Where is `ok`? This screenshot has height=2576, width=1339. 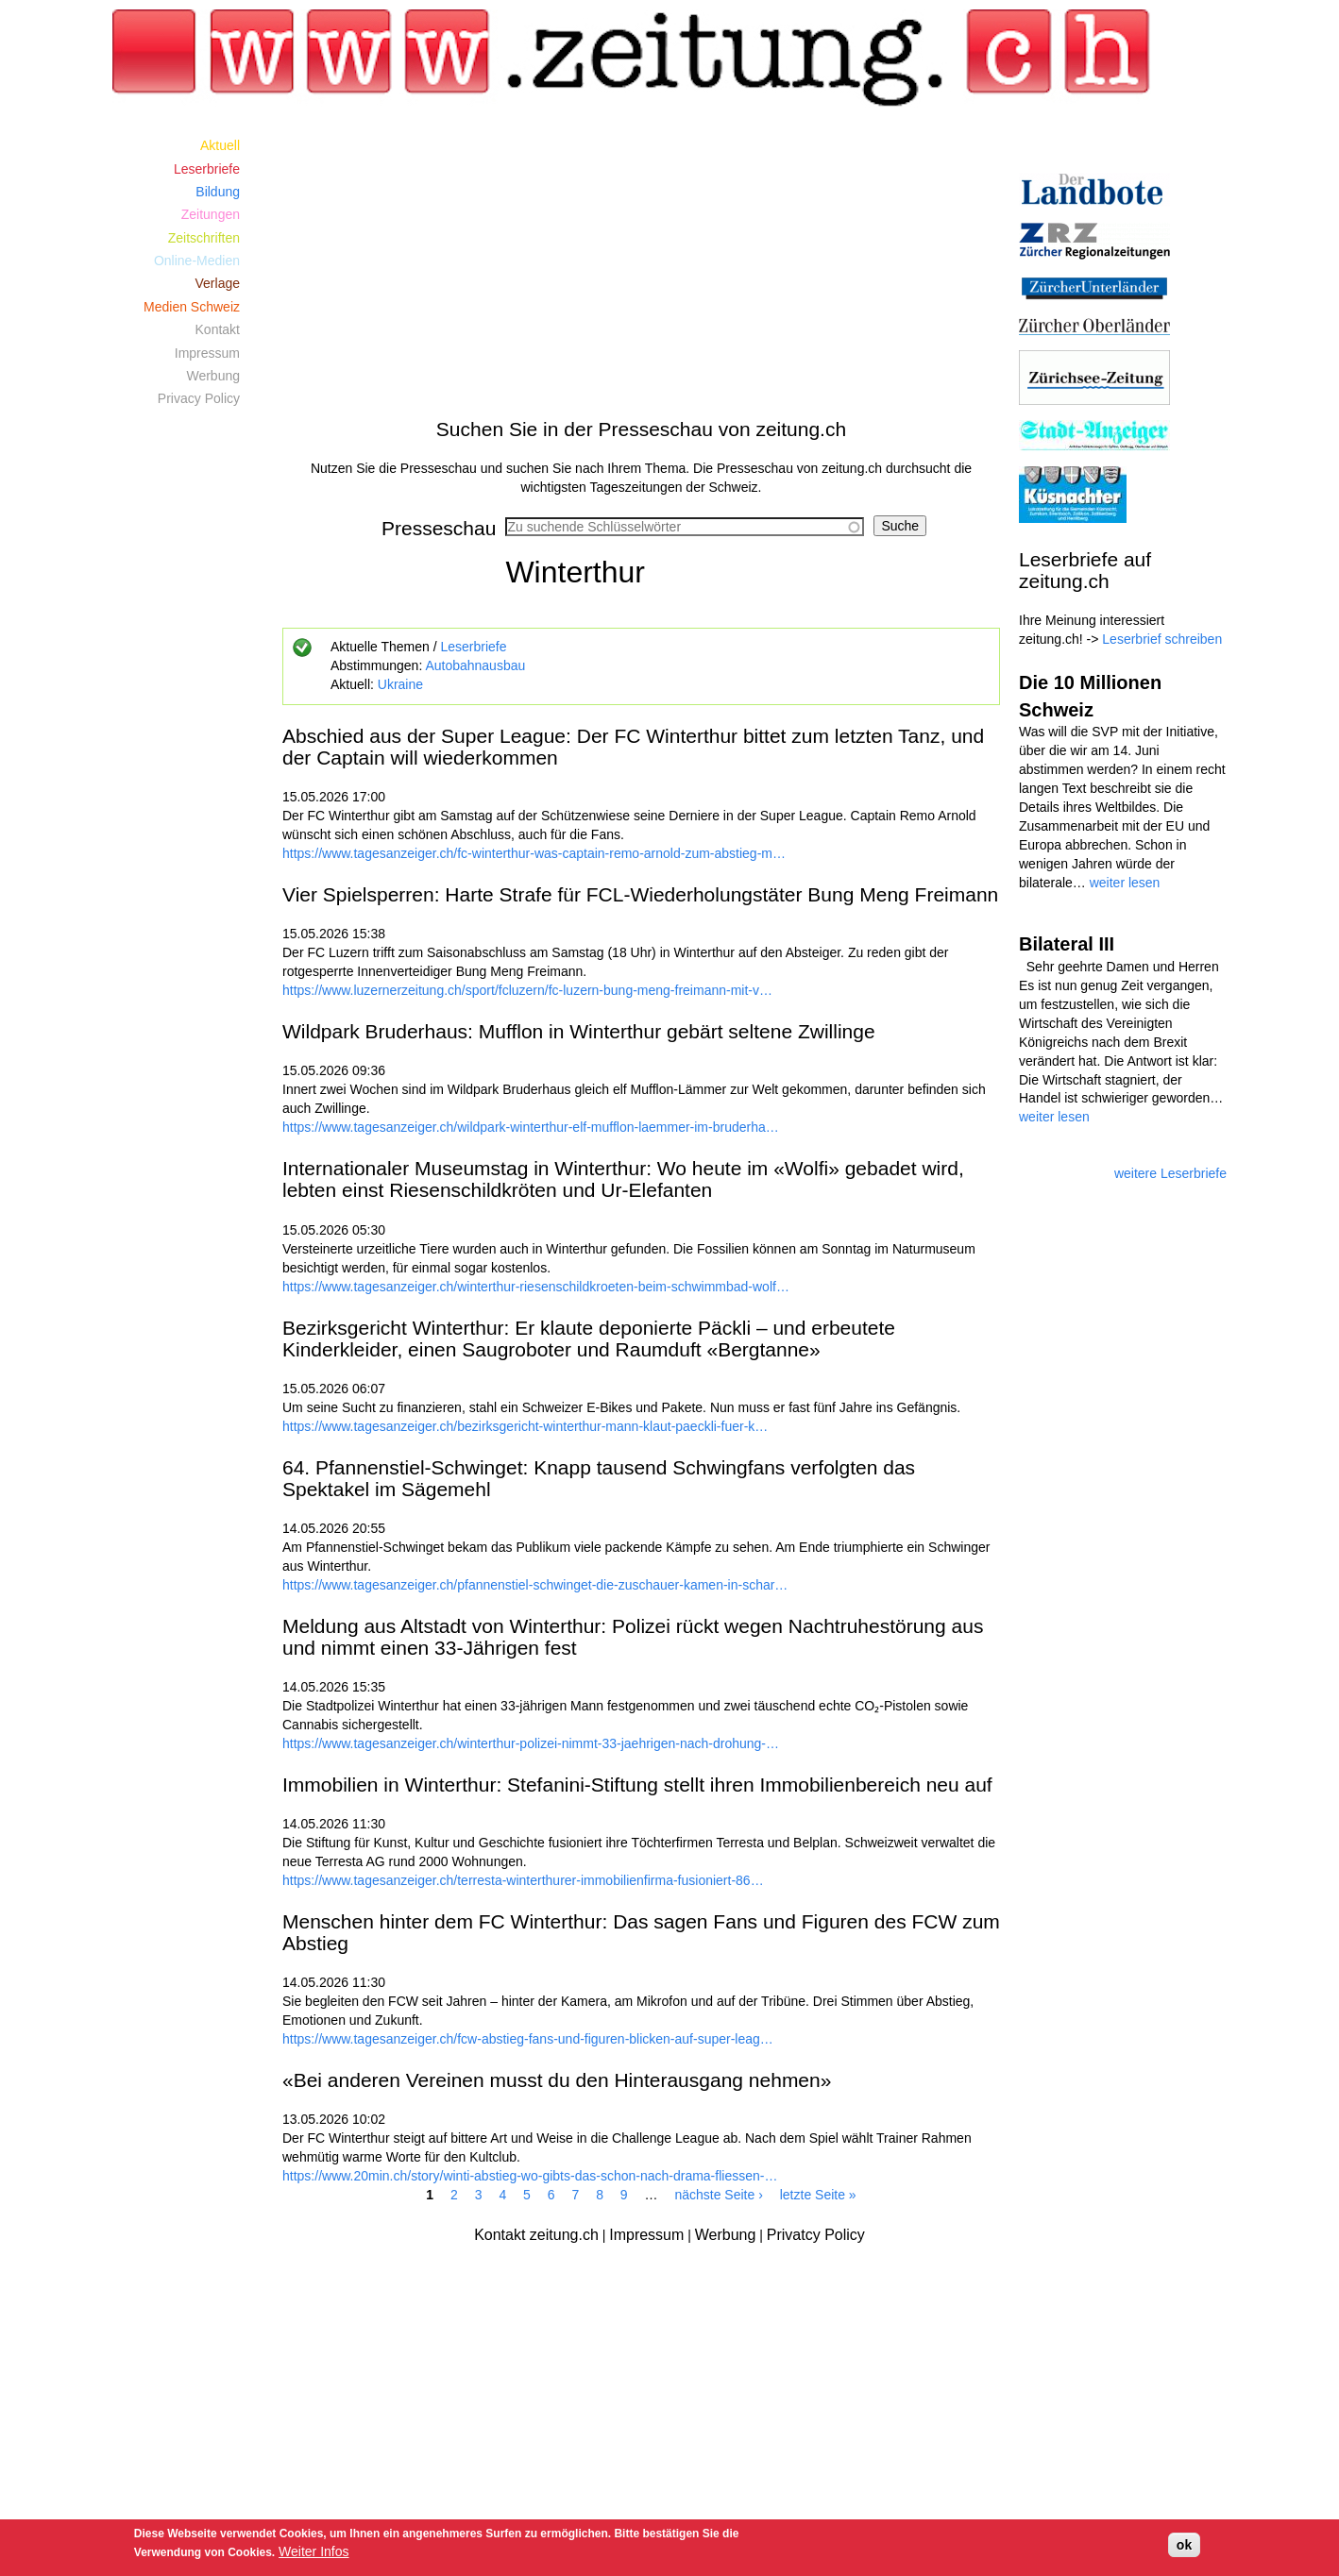 ok is located at coordinates (1184, 2544).